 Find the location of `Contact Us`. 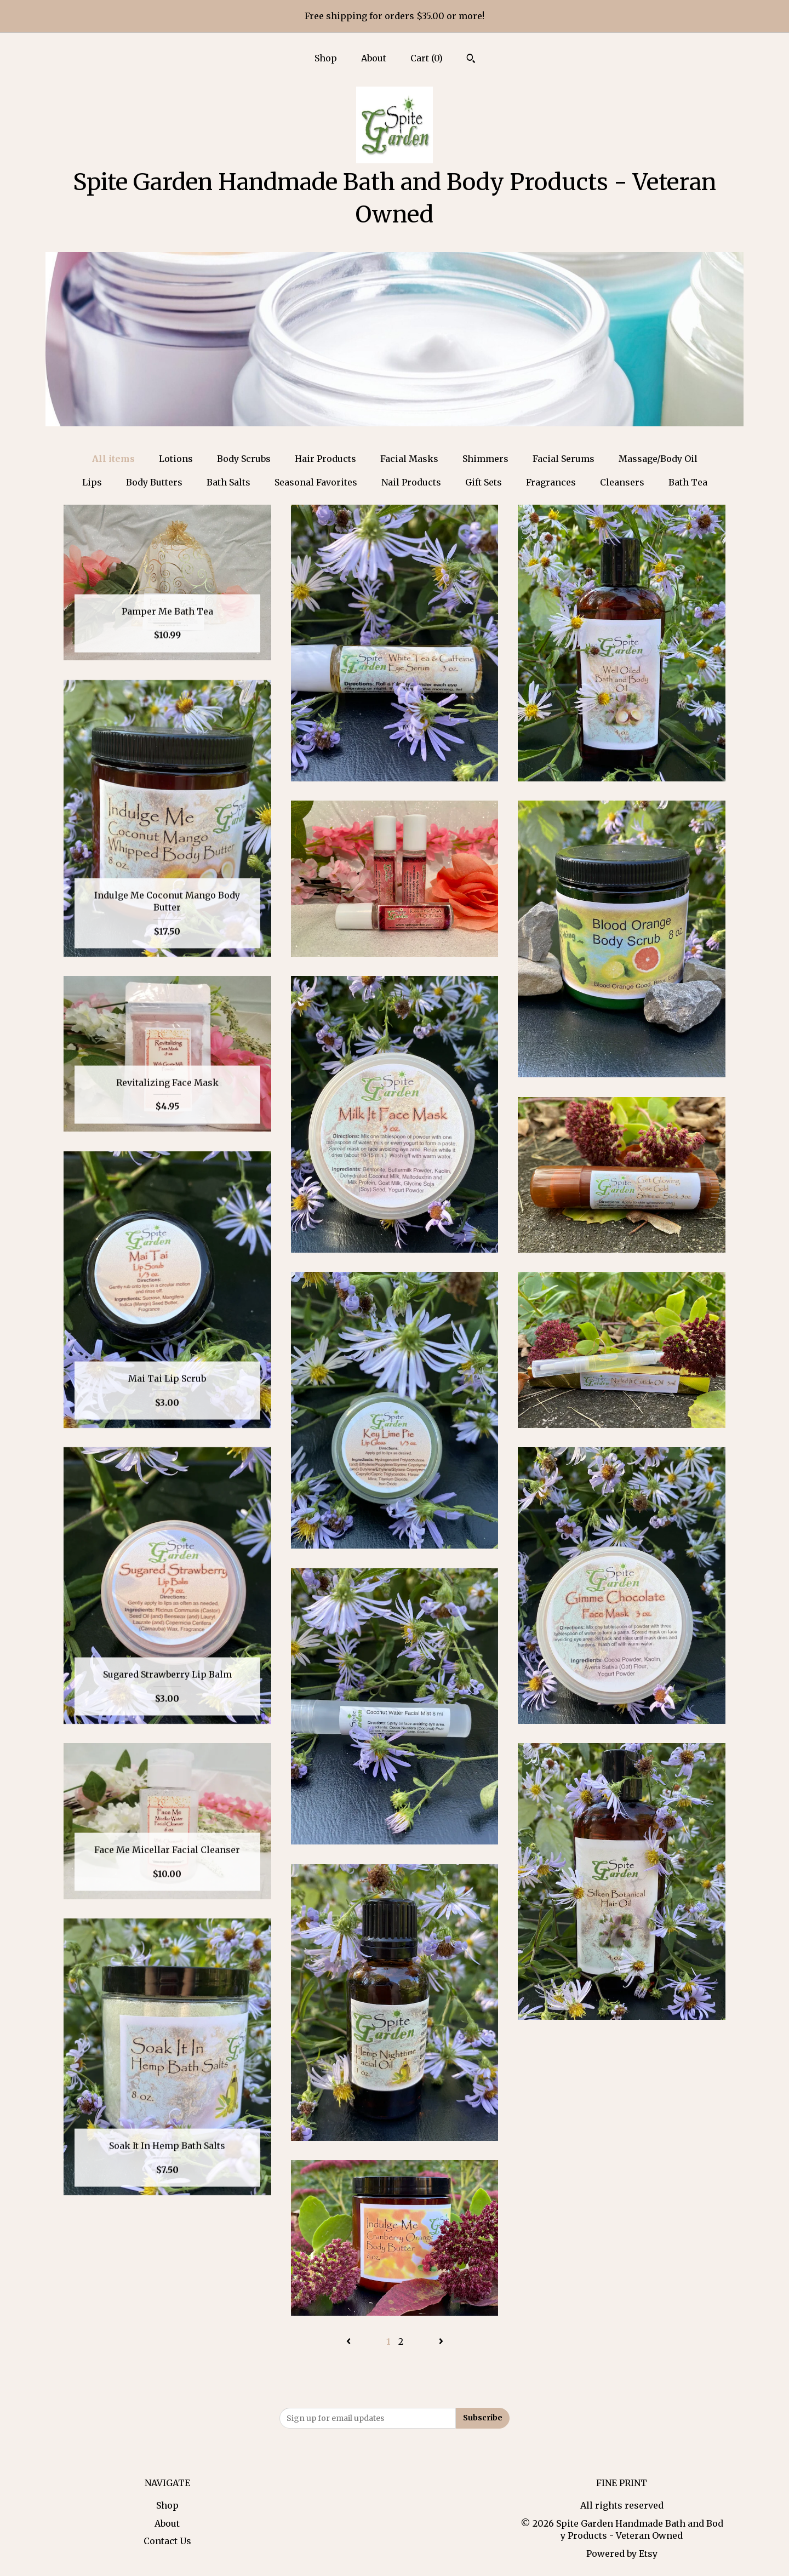

Contact Us is located at coordinates (167, 2540).